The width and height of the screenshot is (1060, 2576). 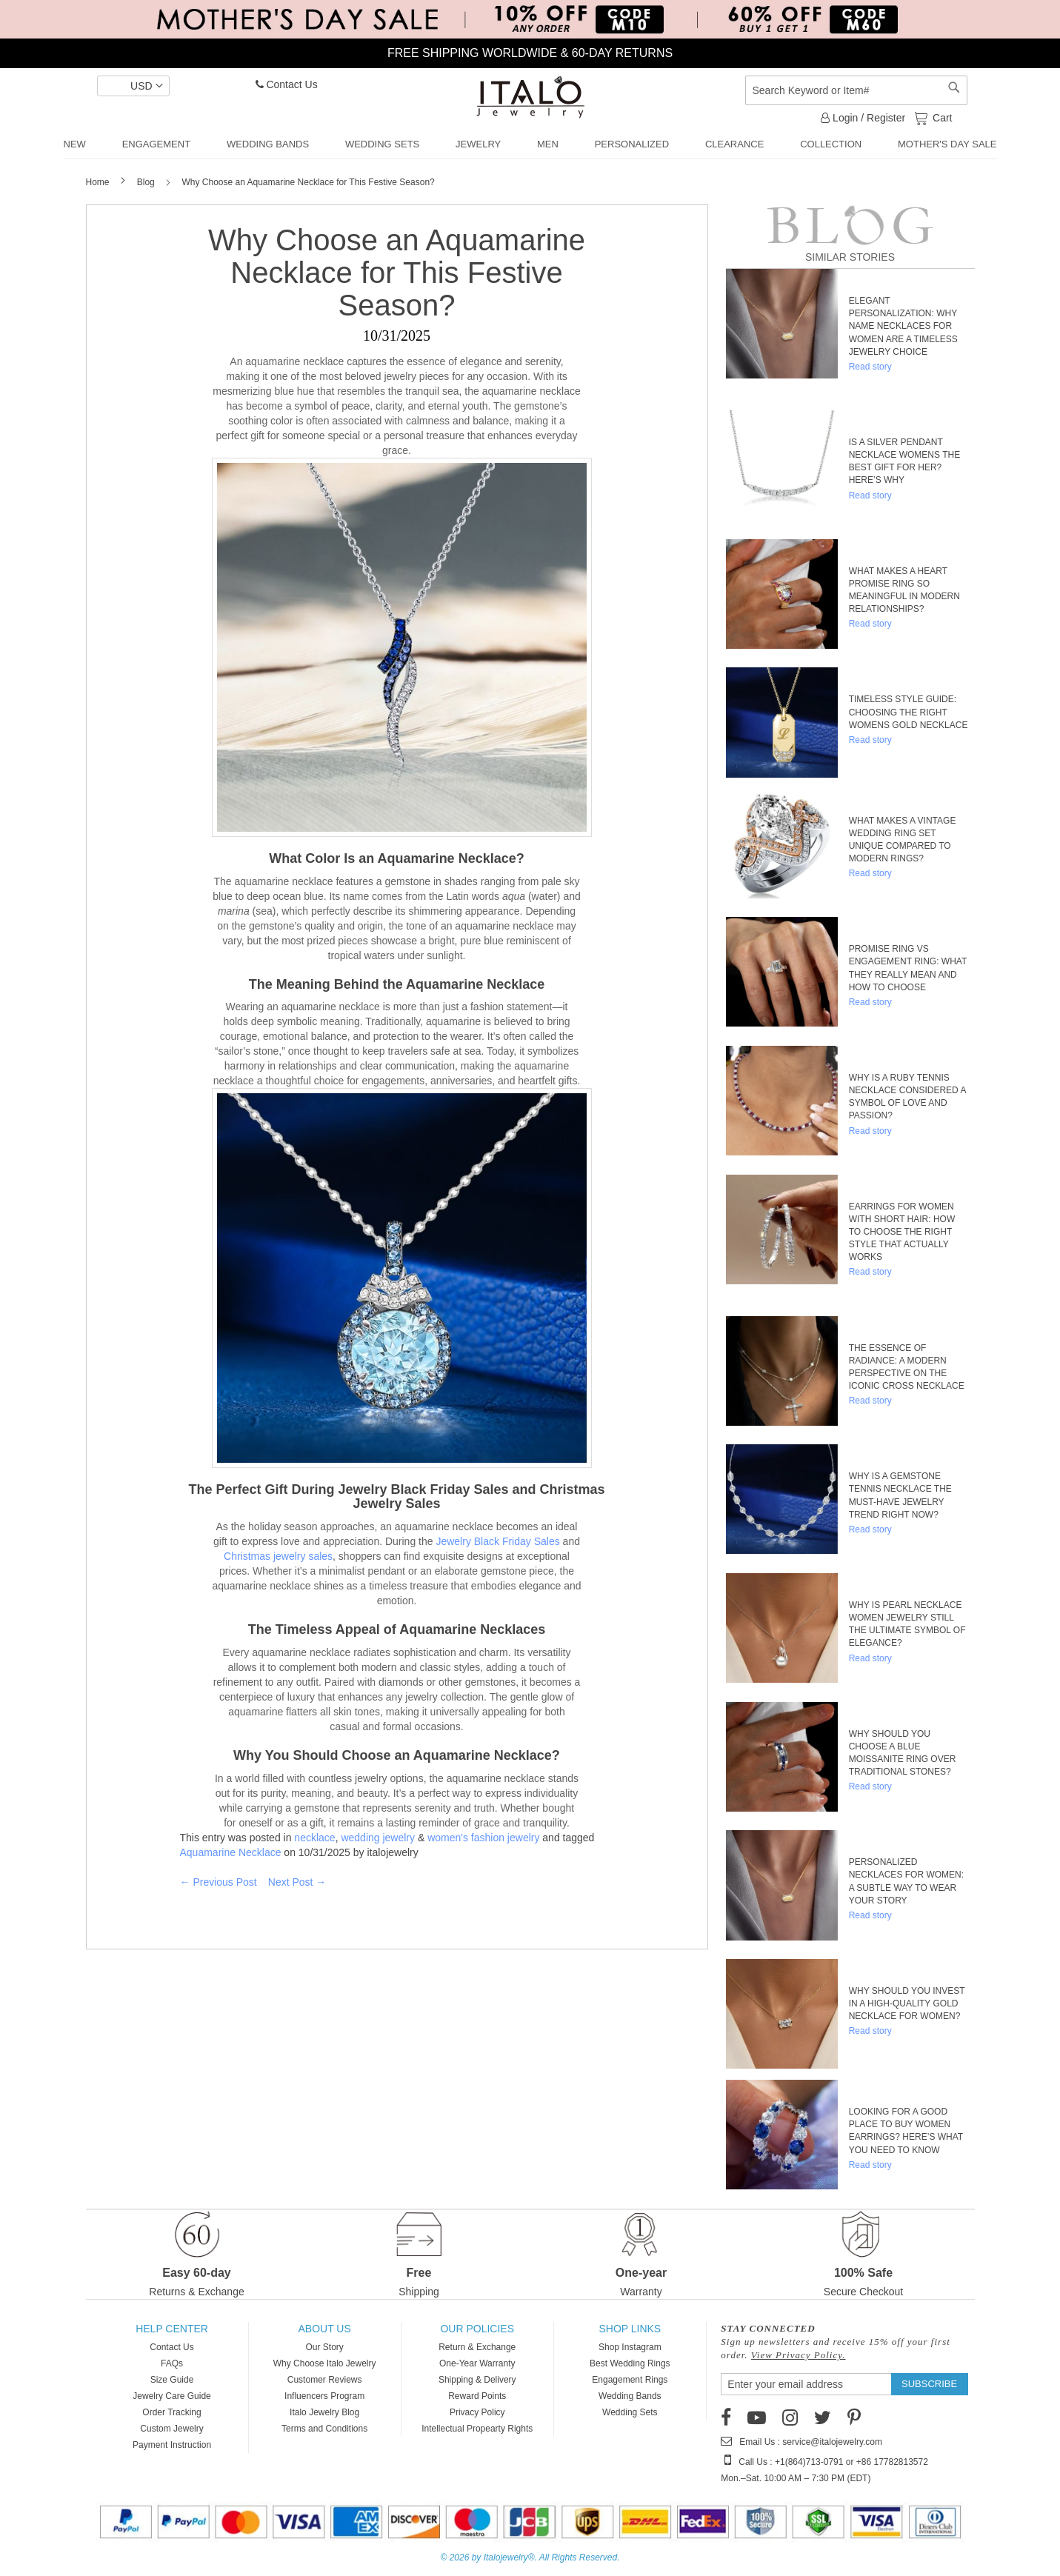 What do you see at coordinates (324, 2396) in the screenshot?
I see `Influencers Program` at bounding box center [324, 2396].